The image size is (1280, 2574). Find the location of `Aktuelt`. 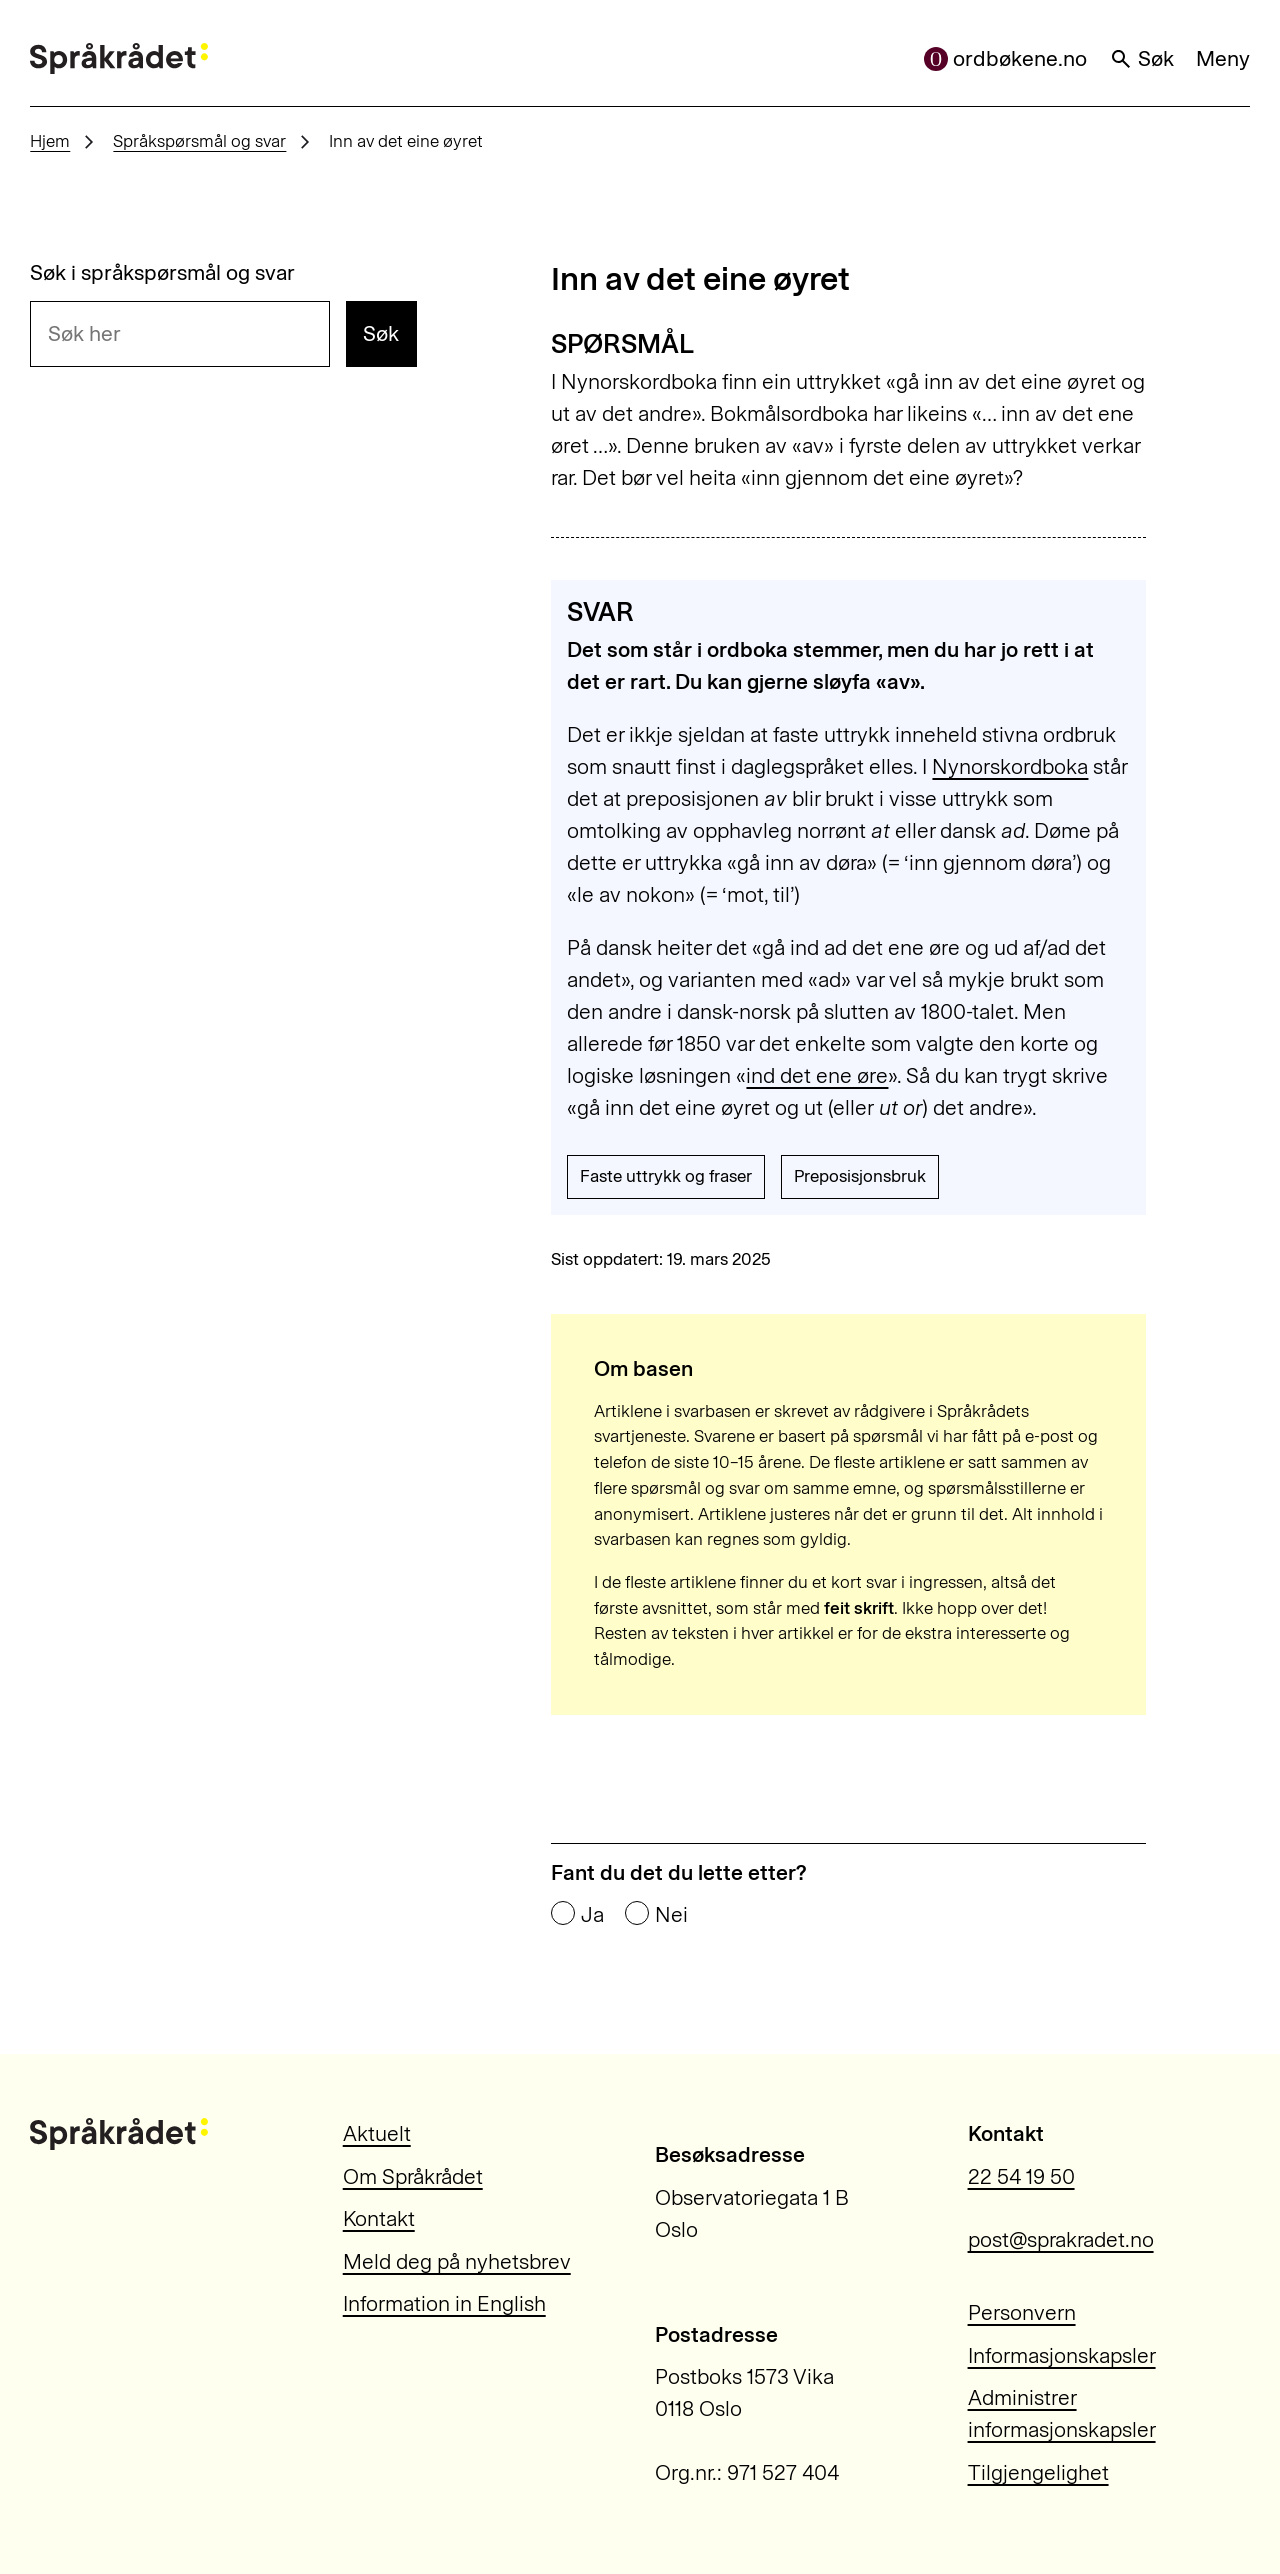

Aktuelt is located at coordinates (377, 2133).